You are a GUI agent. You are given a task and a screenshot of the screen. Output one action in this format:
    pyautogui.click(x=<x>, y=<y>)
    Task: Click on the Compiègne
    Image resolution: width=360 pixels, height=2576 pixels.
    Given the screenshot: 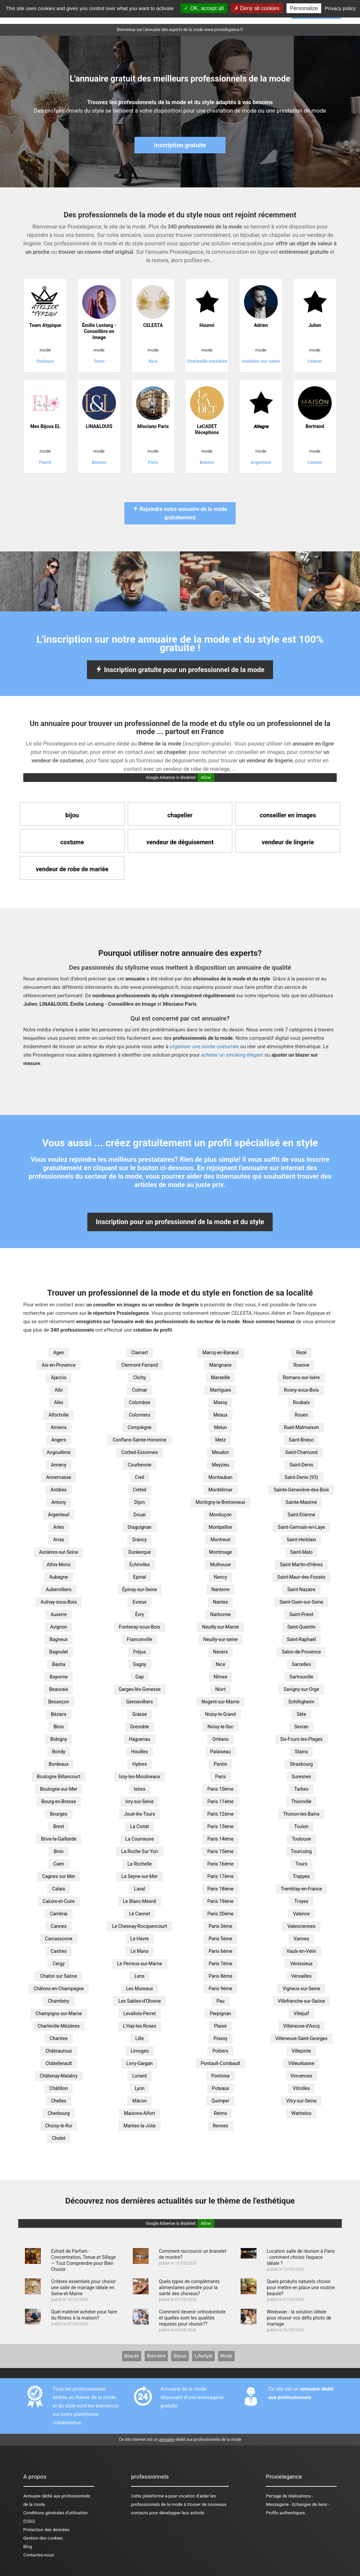 What is the action you would take?
    pyautogui.click(x=139, y=1427)
    